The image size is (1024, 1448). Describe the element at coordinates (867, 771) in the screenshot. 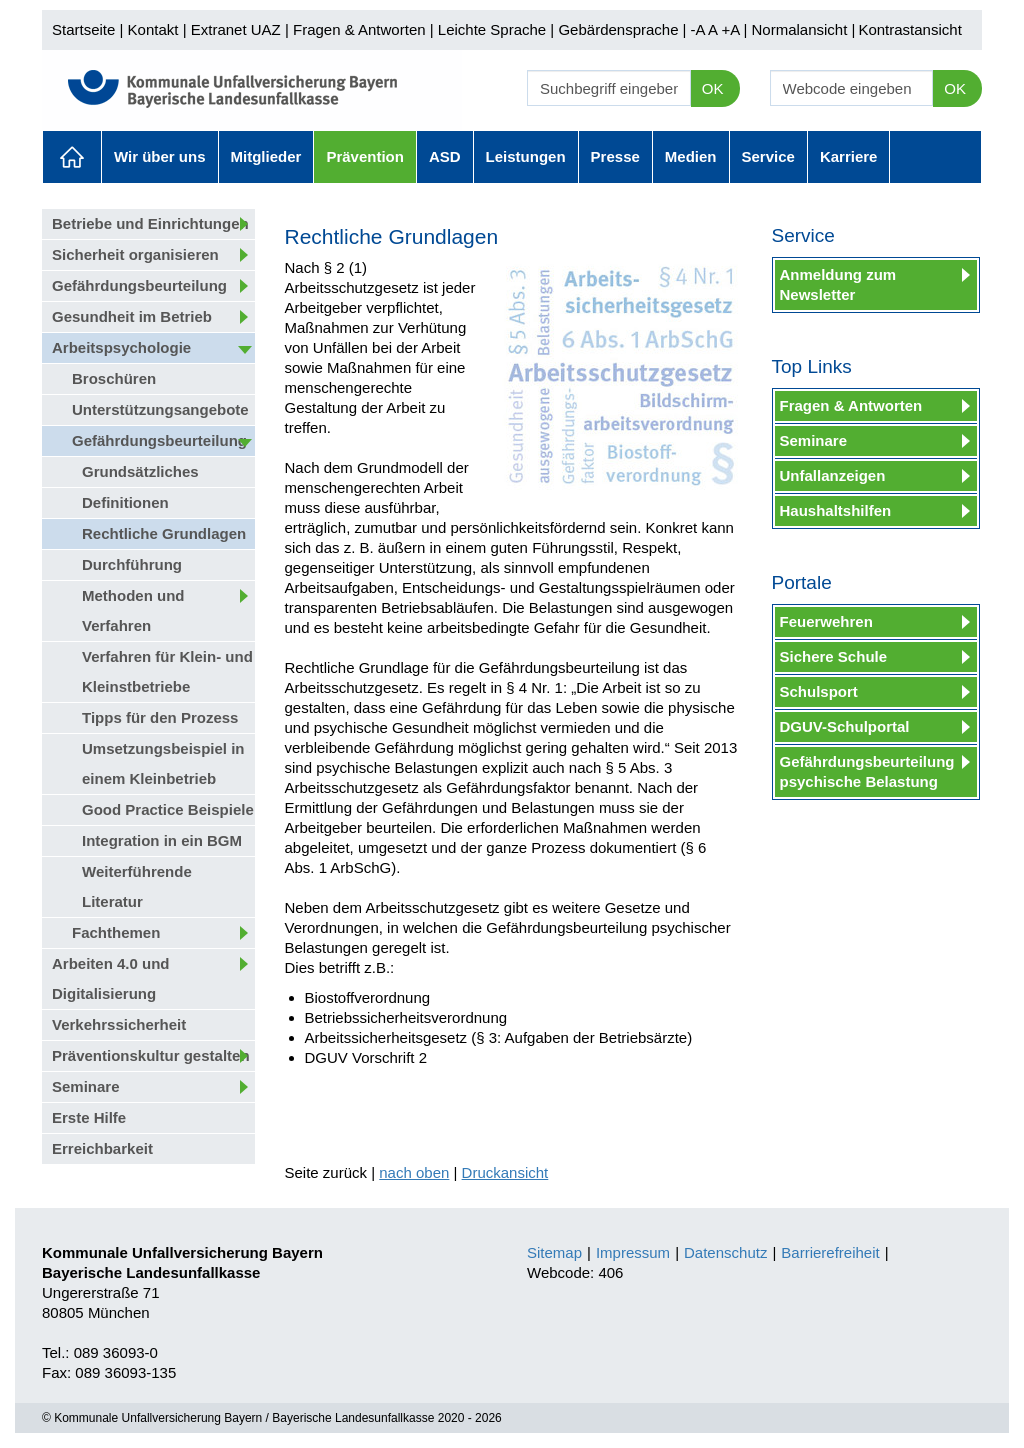

I see `Gefährdungsbeurteilung psychische Belastung` at that location.